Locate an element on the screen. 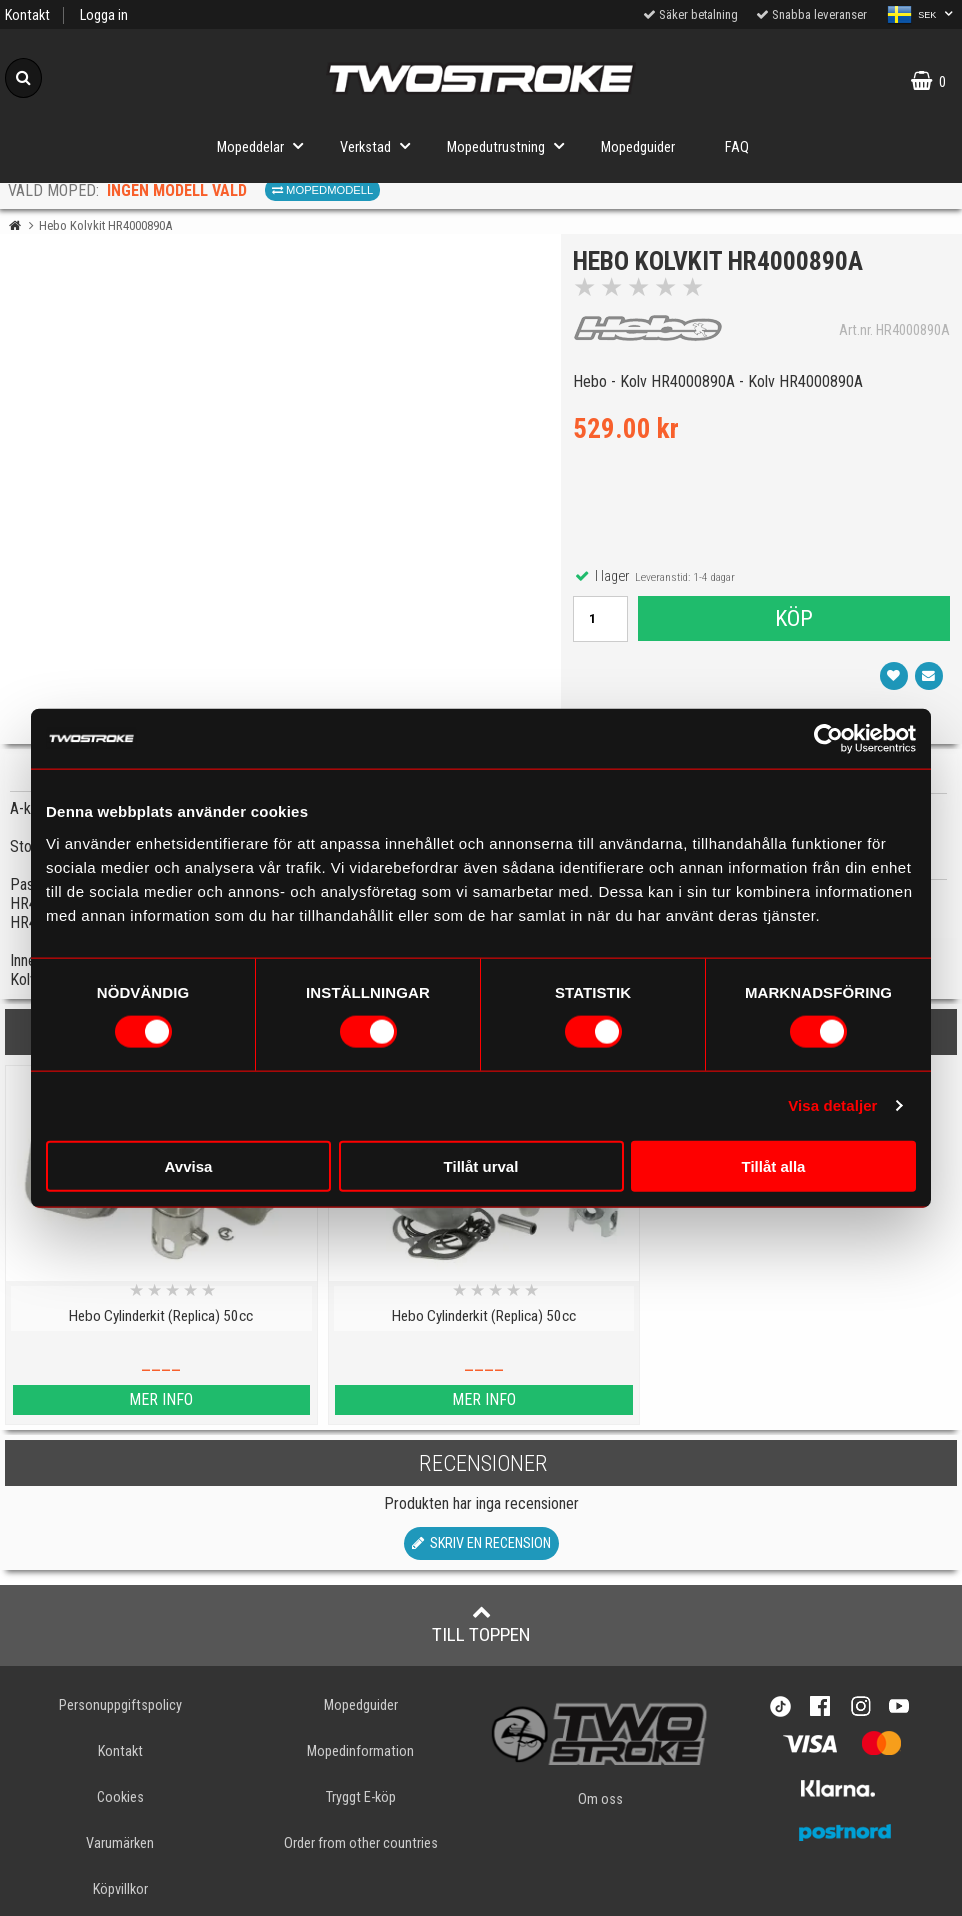 This screenshot has height=1916, width=962. Personuppgiftspolicy is located at coordinates (120, 1705).